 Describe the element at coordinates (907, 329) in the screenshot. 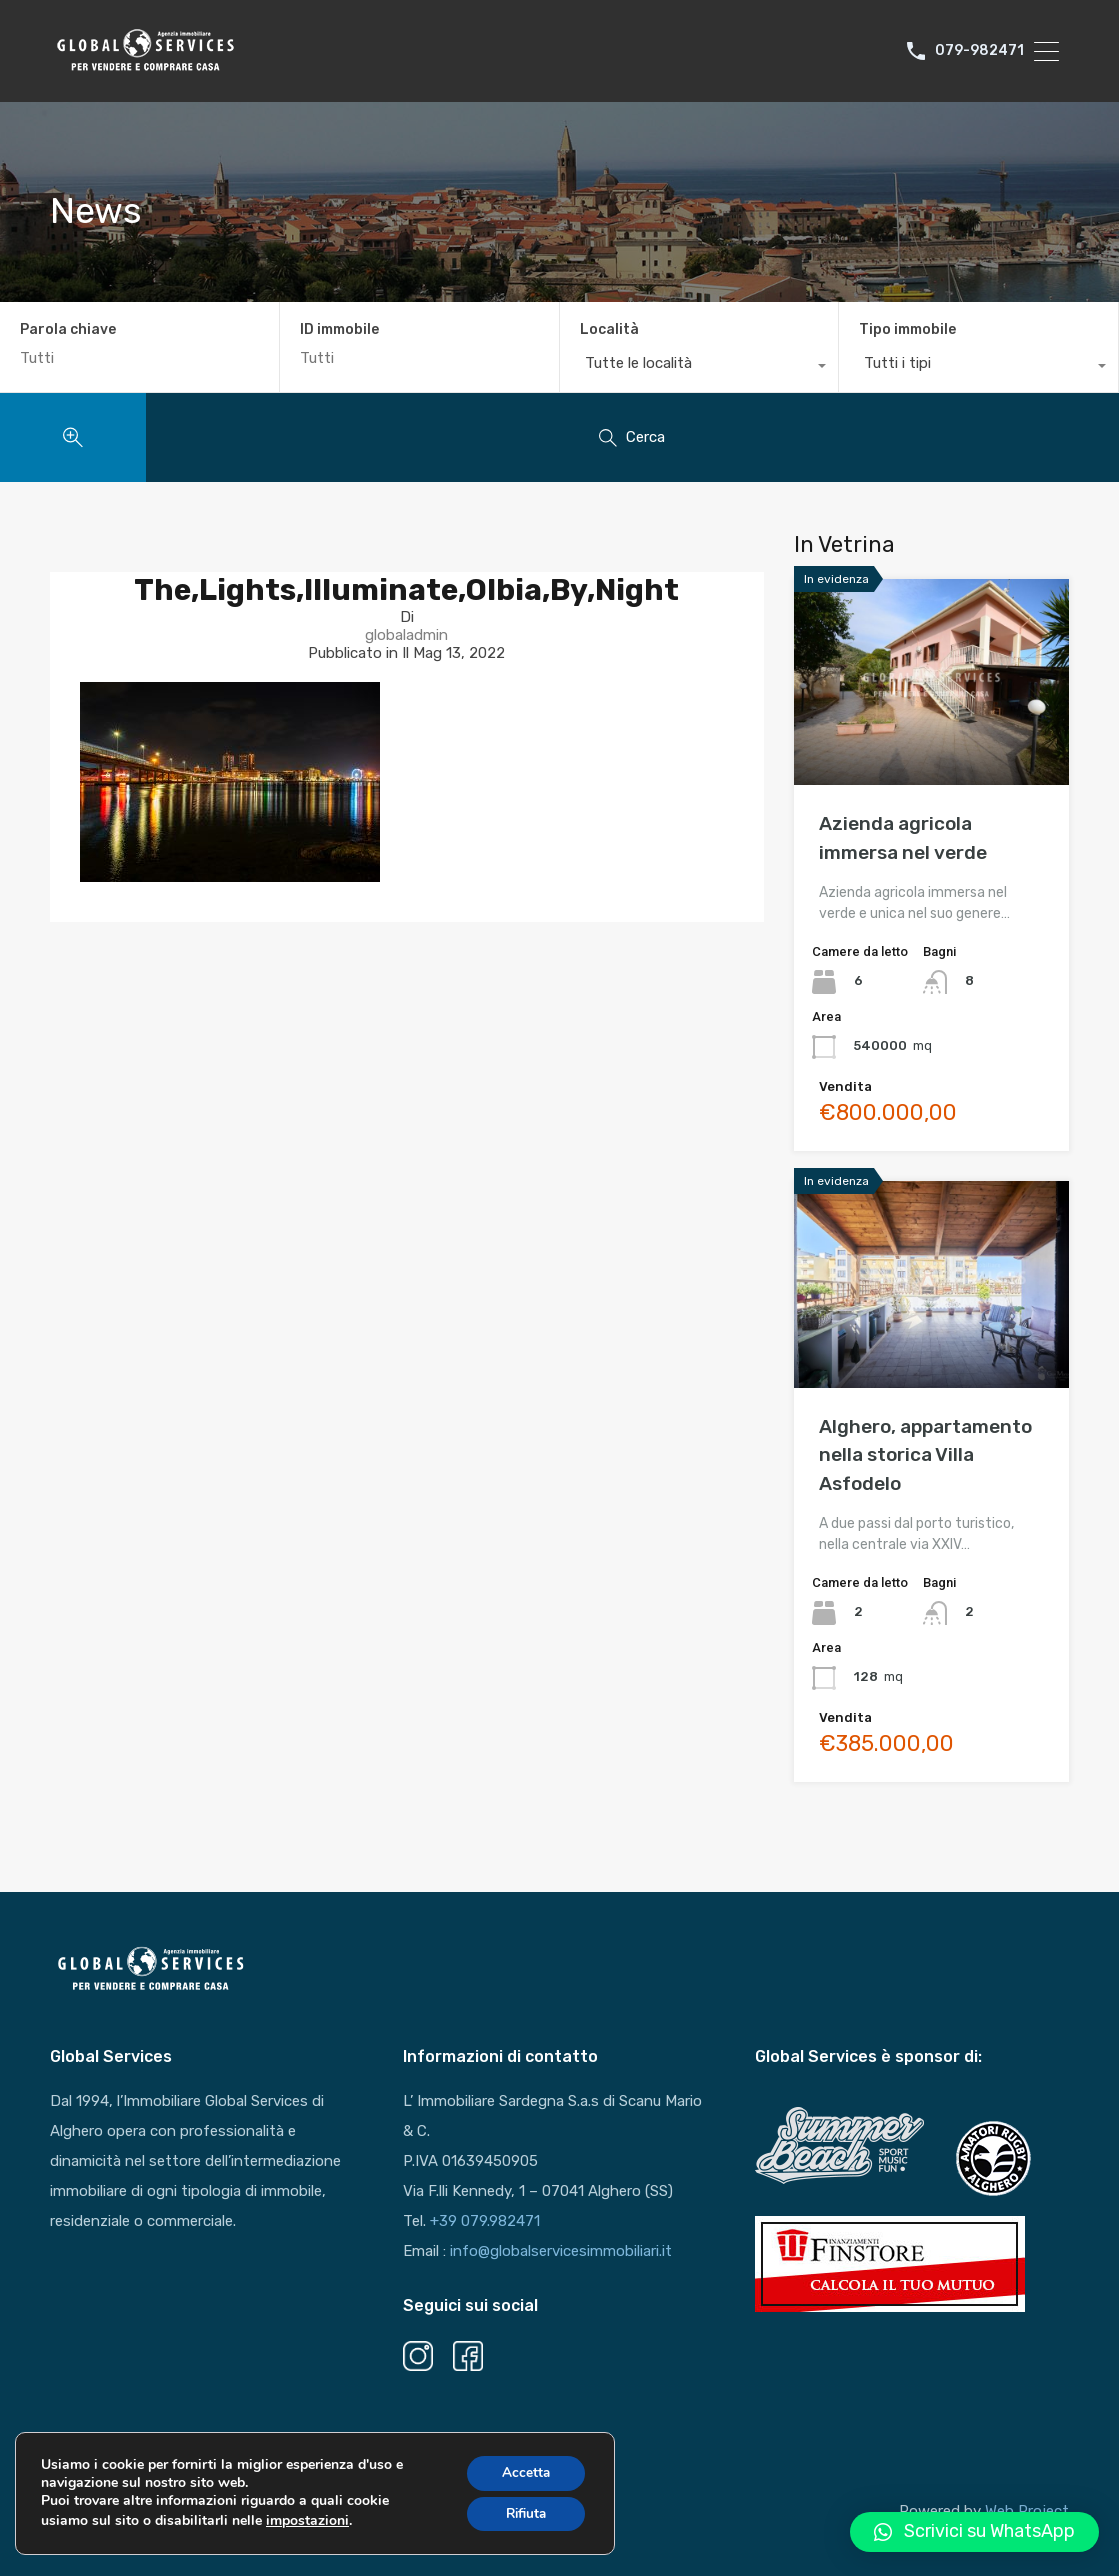

I see `Tipo immobile` at that location.